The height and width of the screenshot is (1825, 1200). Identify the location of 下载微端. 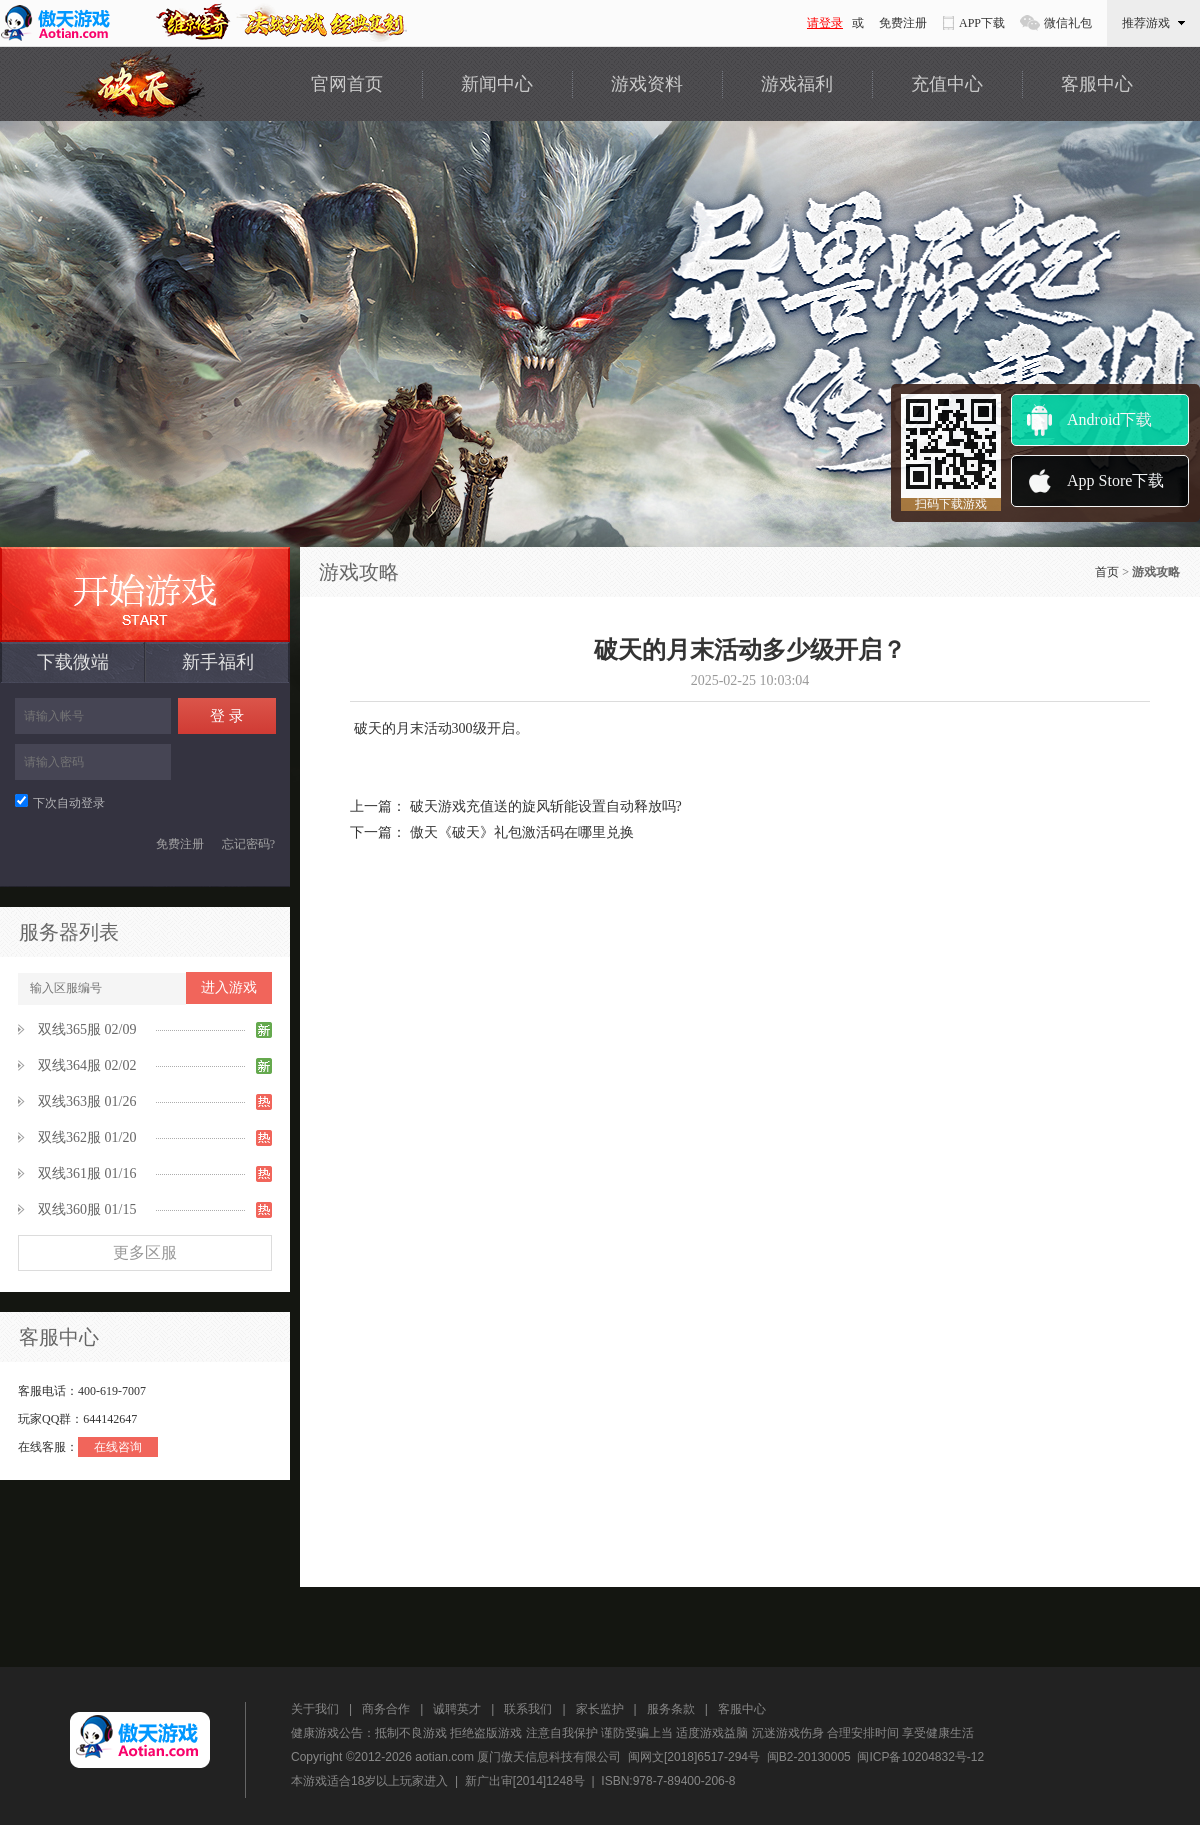
(73, 662).